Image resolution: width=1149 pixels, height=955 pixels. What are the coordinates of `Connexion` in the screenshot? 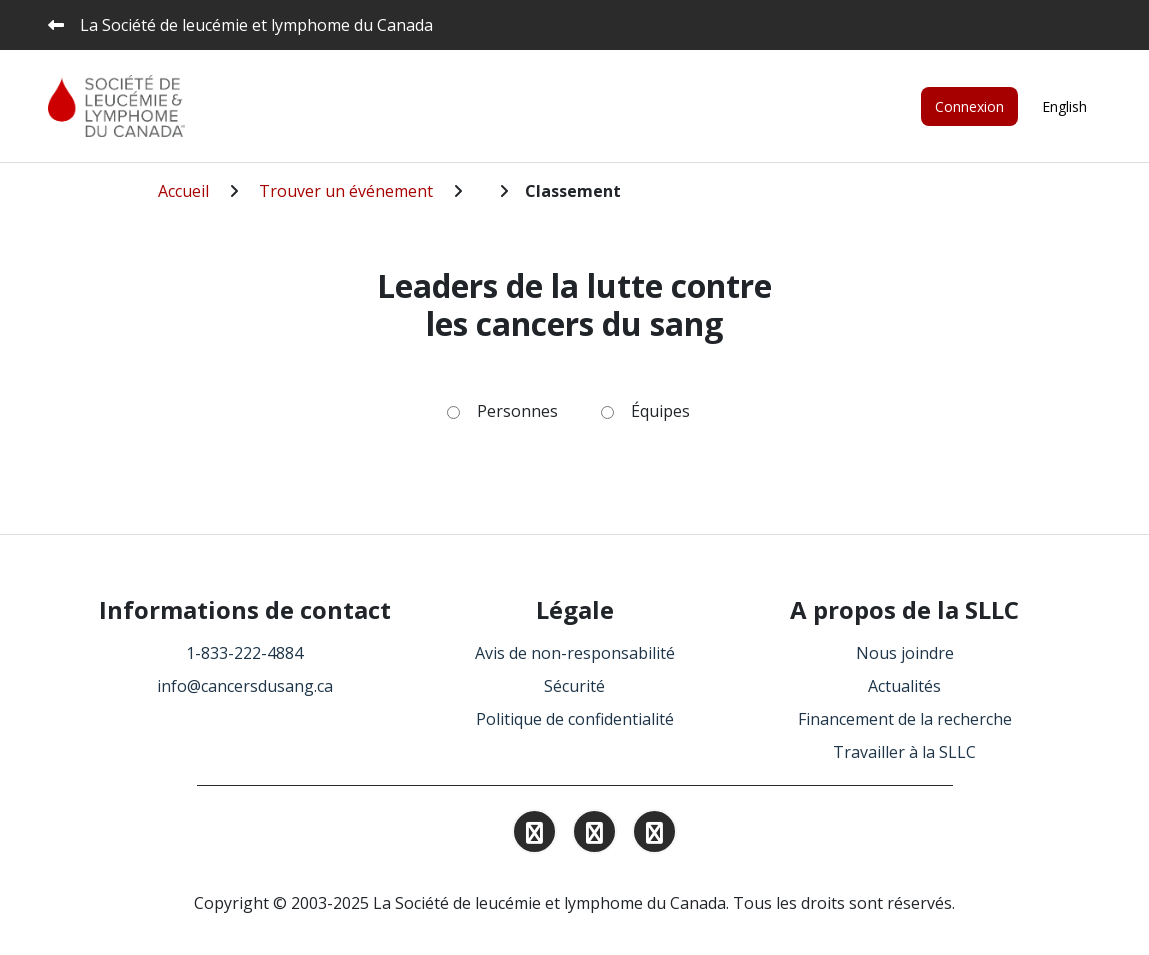 It's located at (969, 106).